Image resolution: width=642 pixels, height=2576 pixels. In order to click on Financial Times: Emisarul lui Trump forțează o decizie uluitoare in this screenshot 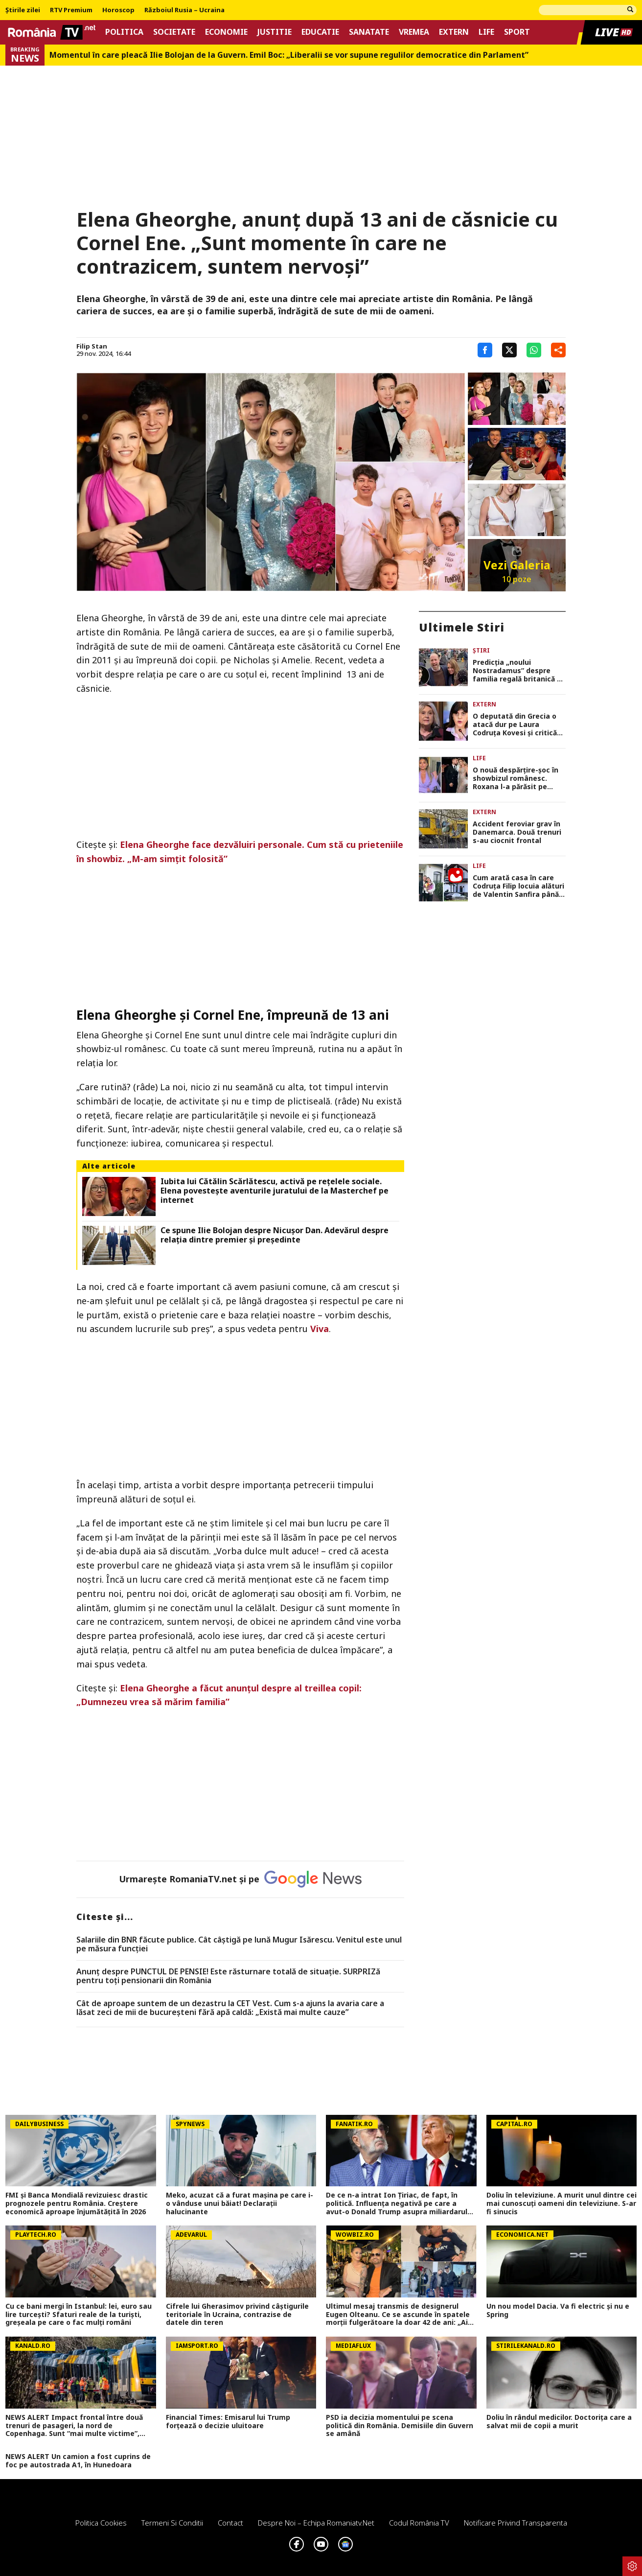, I will do `click(228, 2421)`.